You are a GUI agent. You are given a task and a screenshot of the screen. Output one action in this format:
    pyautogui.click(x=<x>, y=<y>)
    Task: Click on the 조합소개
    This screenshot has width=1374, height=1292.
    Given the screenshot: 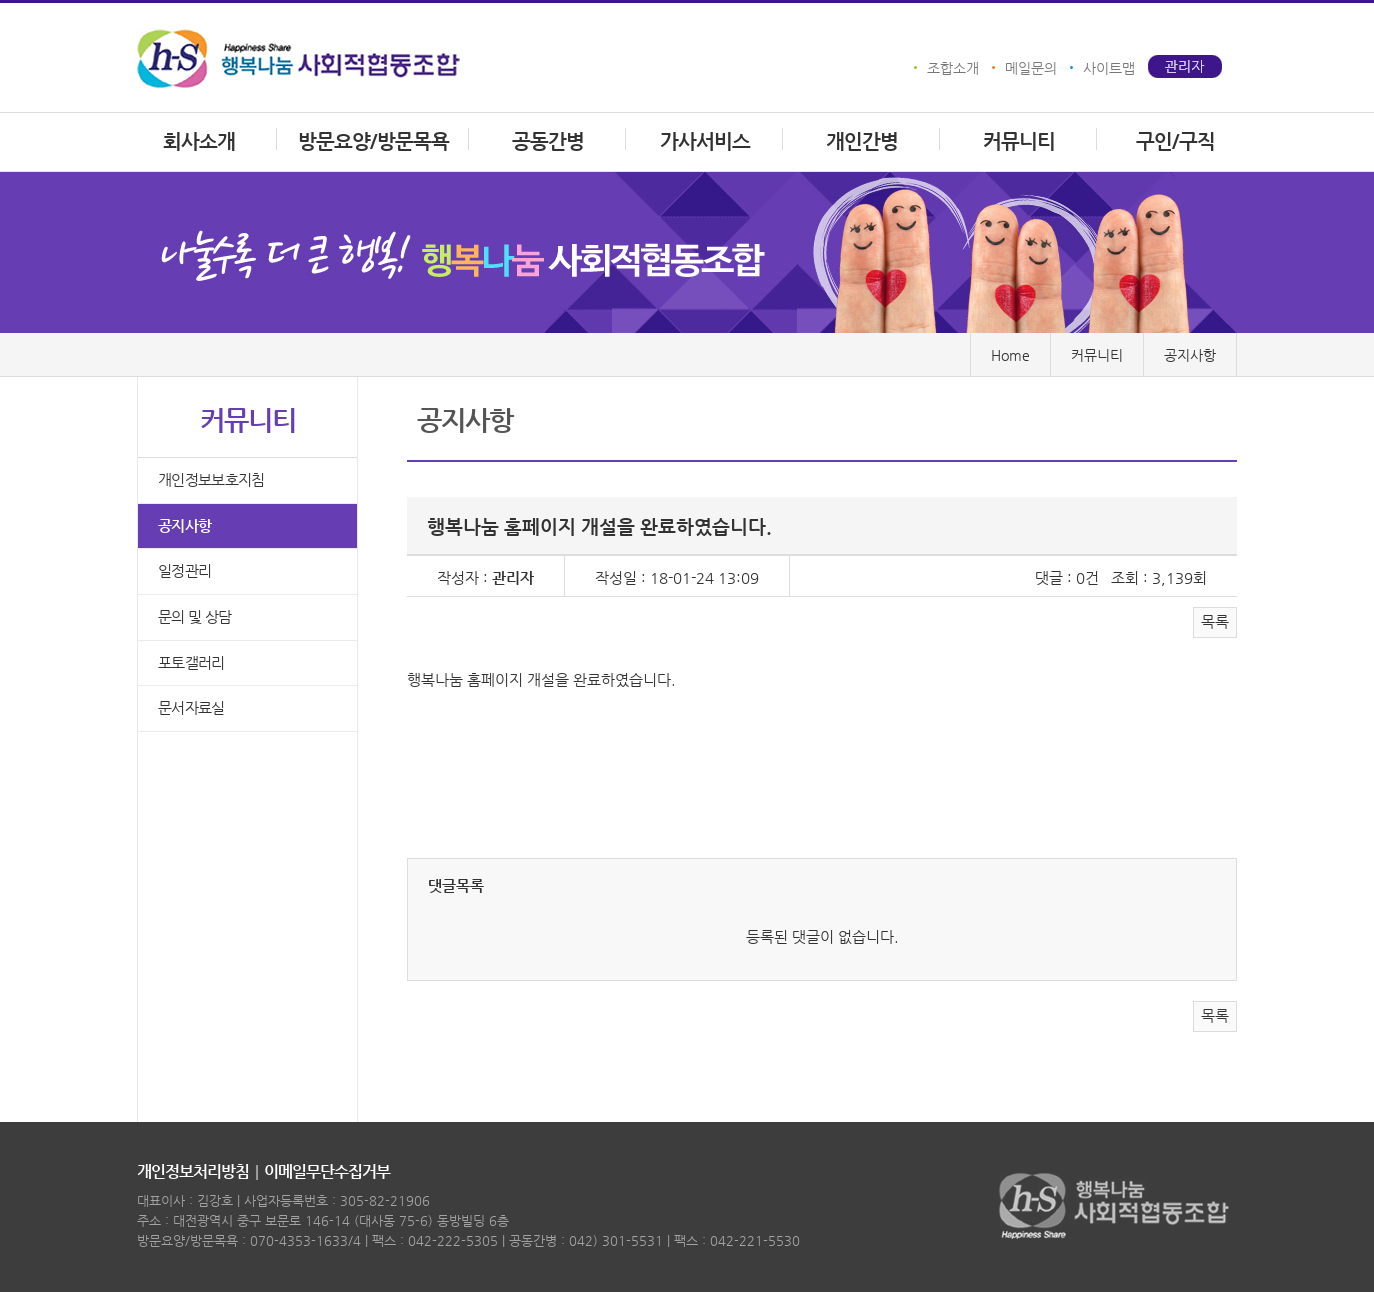 What is the action you would take?
    pyautogui.click(x=953, y=68)
    